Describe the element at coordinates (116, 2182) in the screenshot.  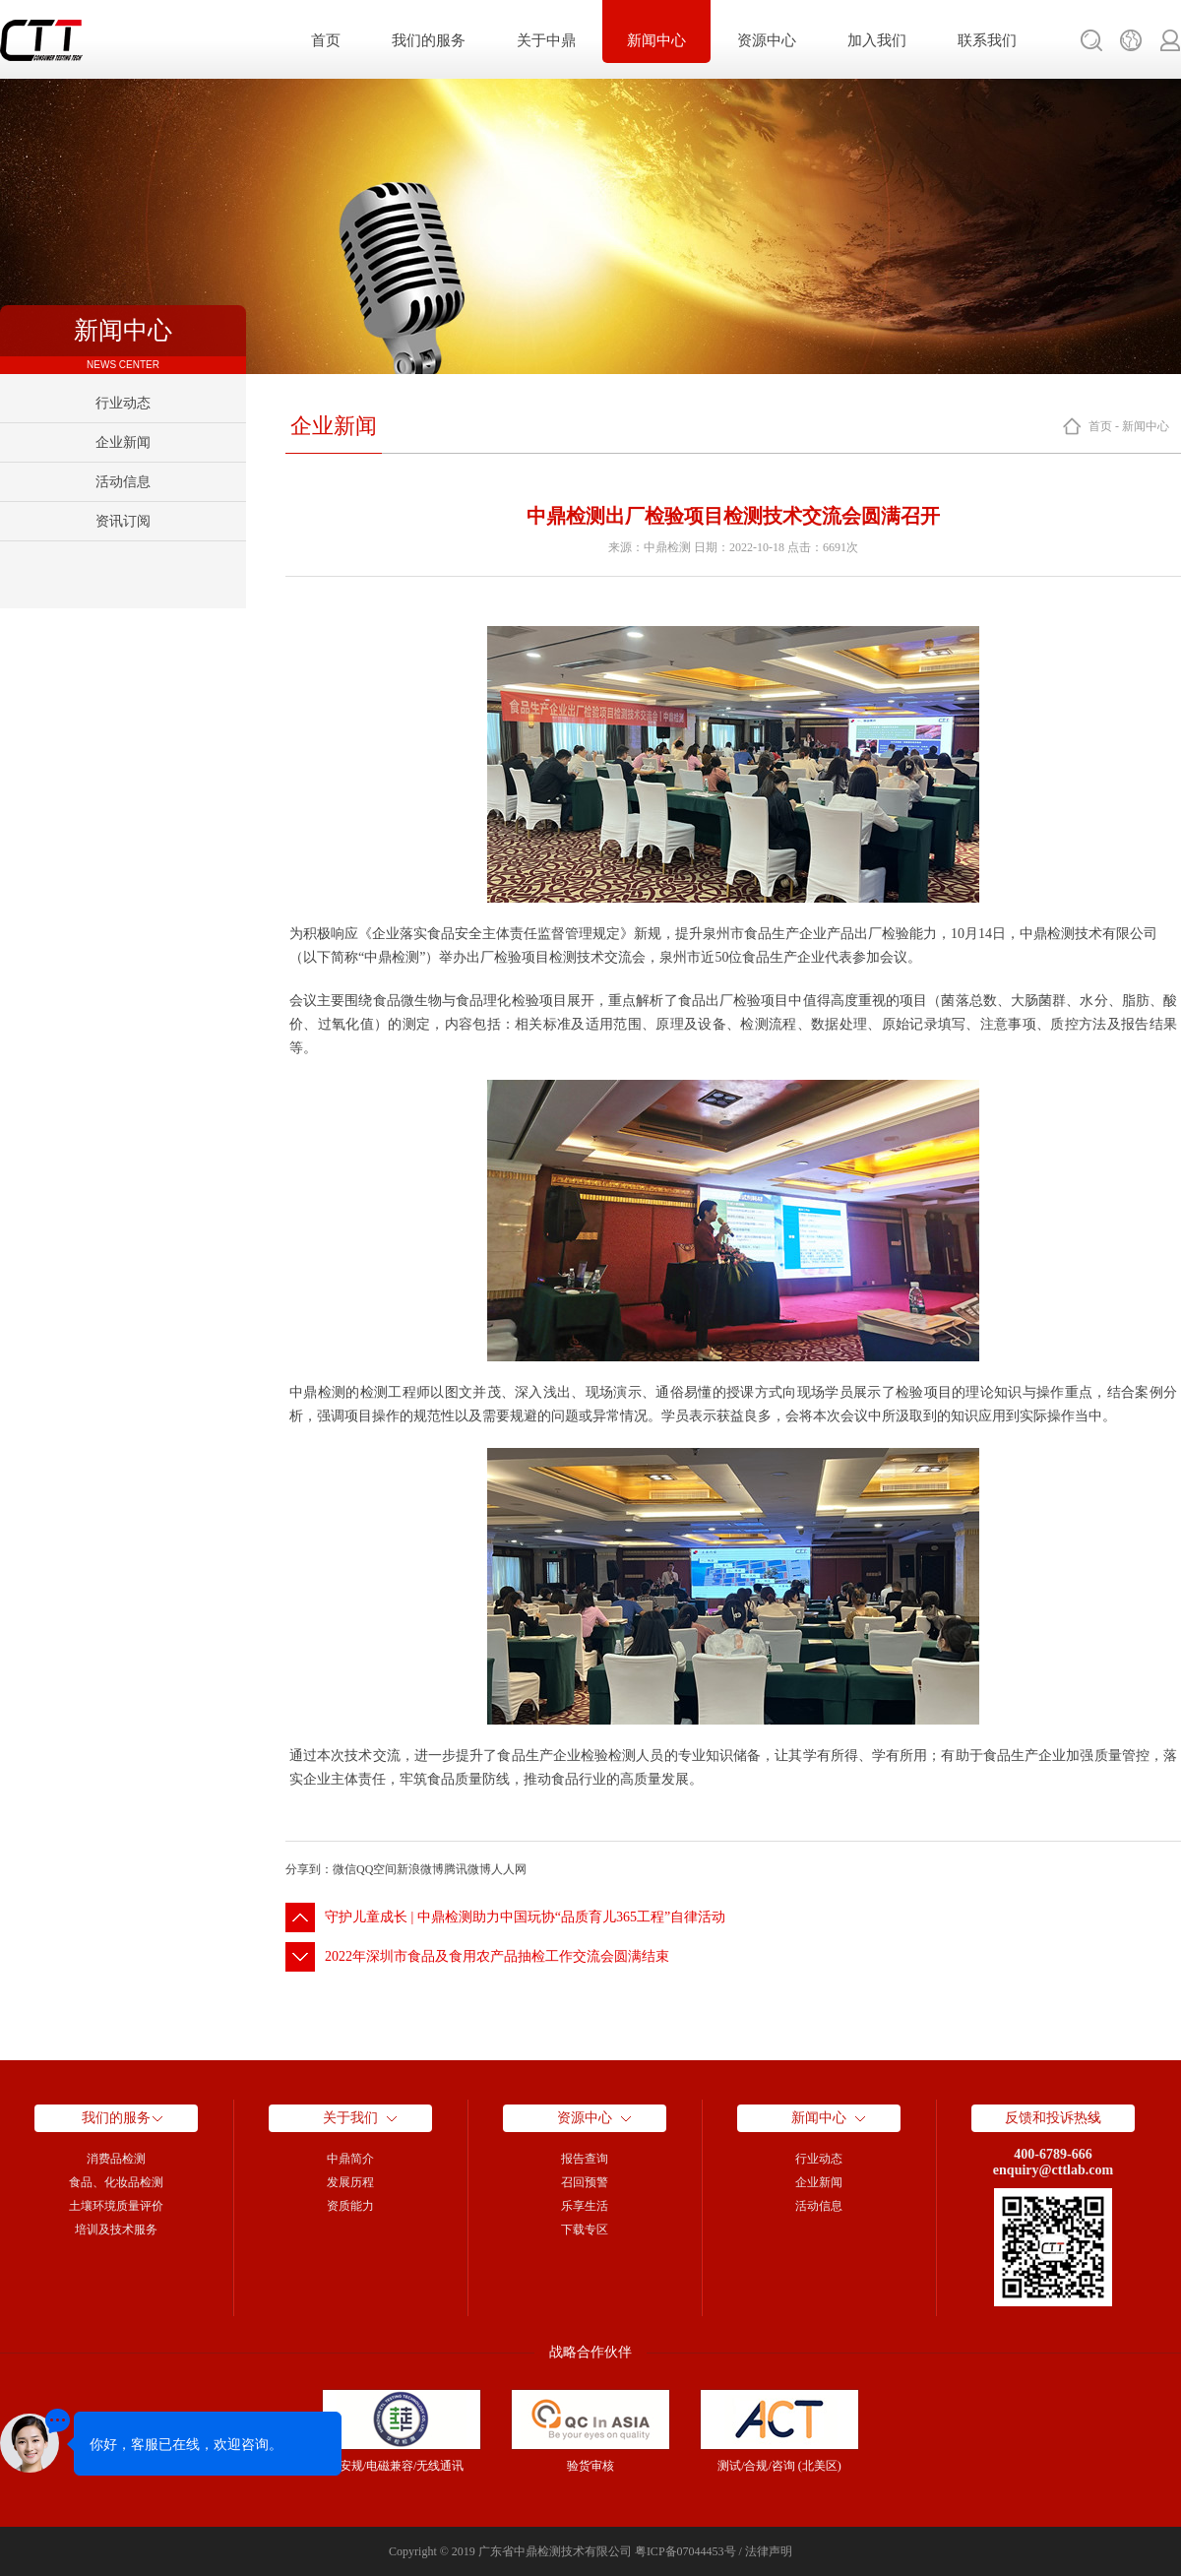
I see `食品、化妆品检测` at that location.